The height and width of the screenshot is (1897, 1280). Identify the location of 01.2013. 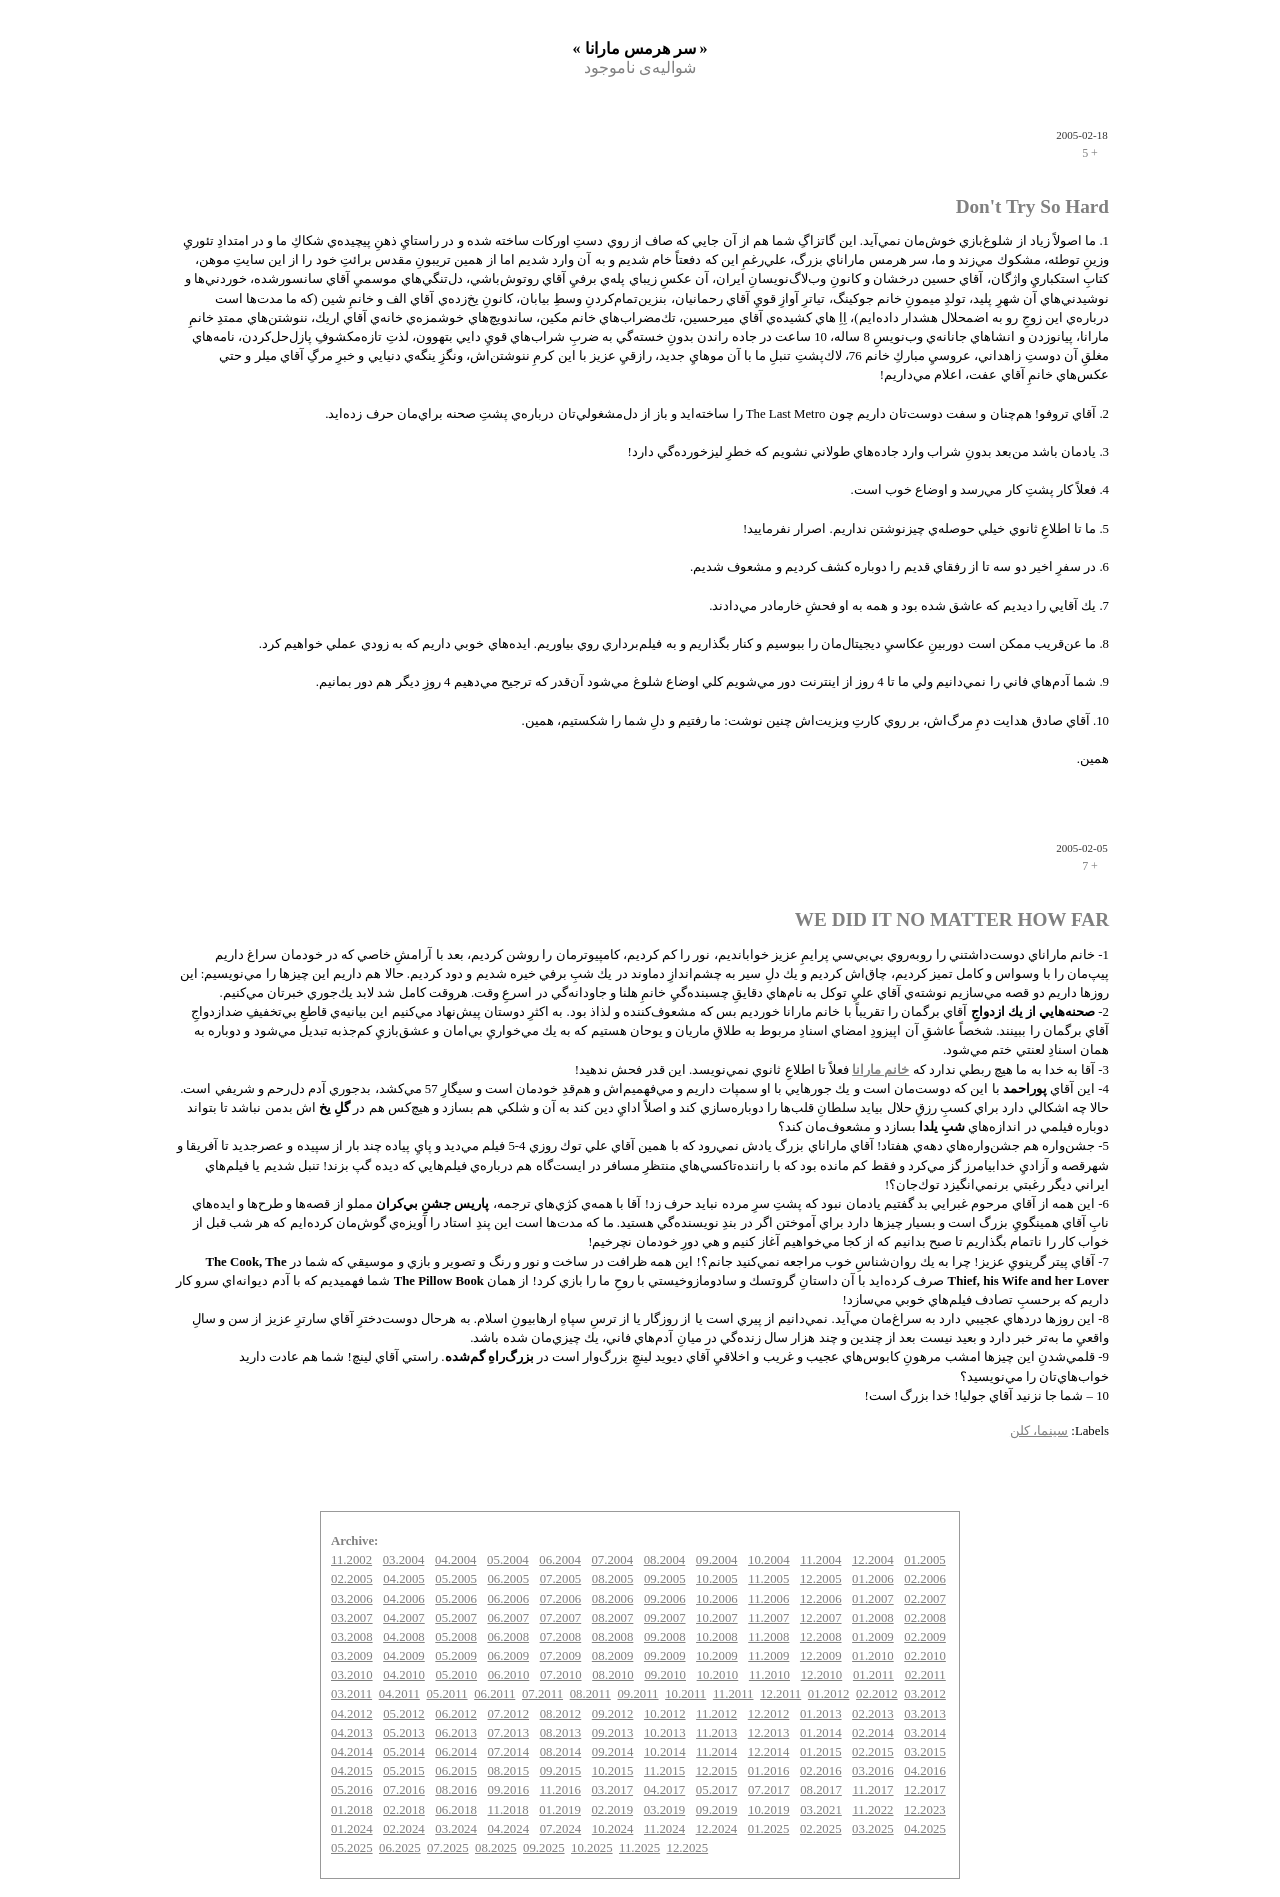
(821, 1714).